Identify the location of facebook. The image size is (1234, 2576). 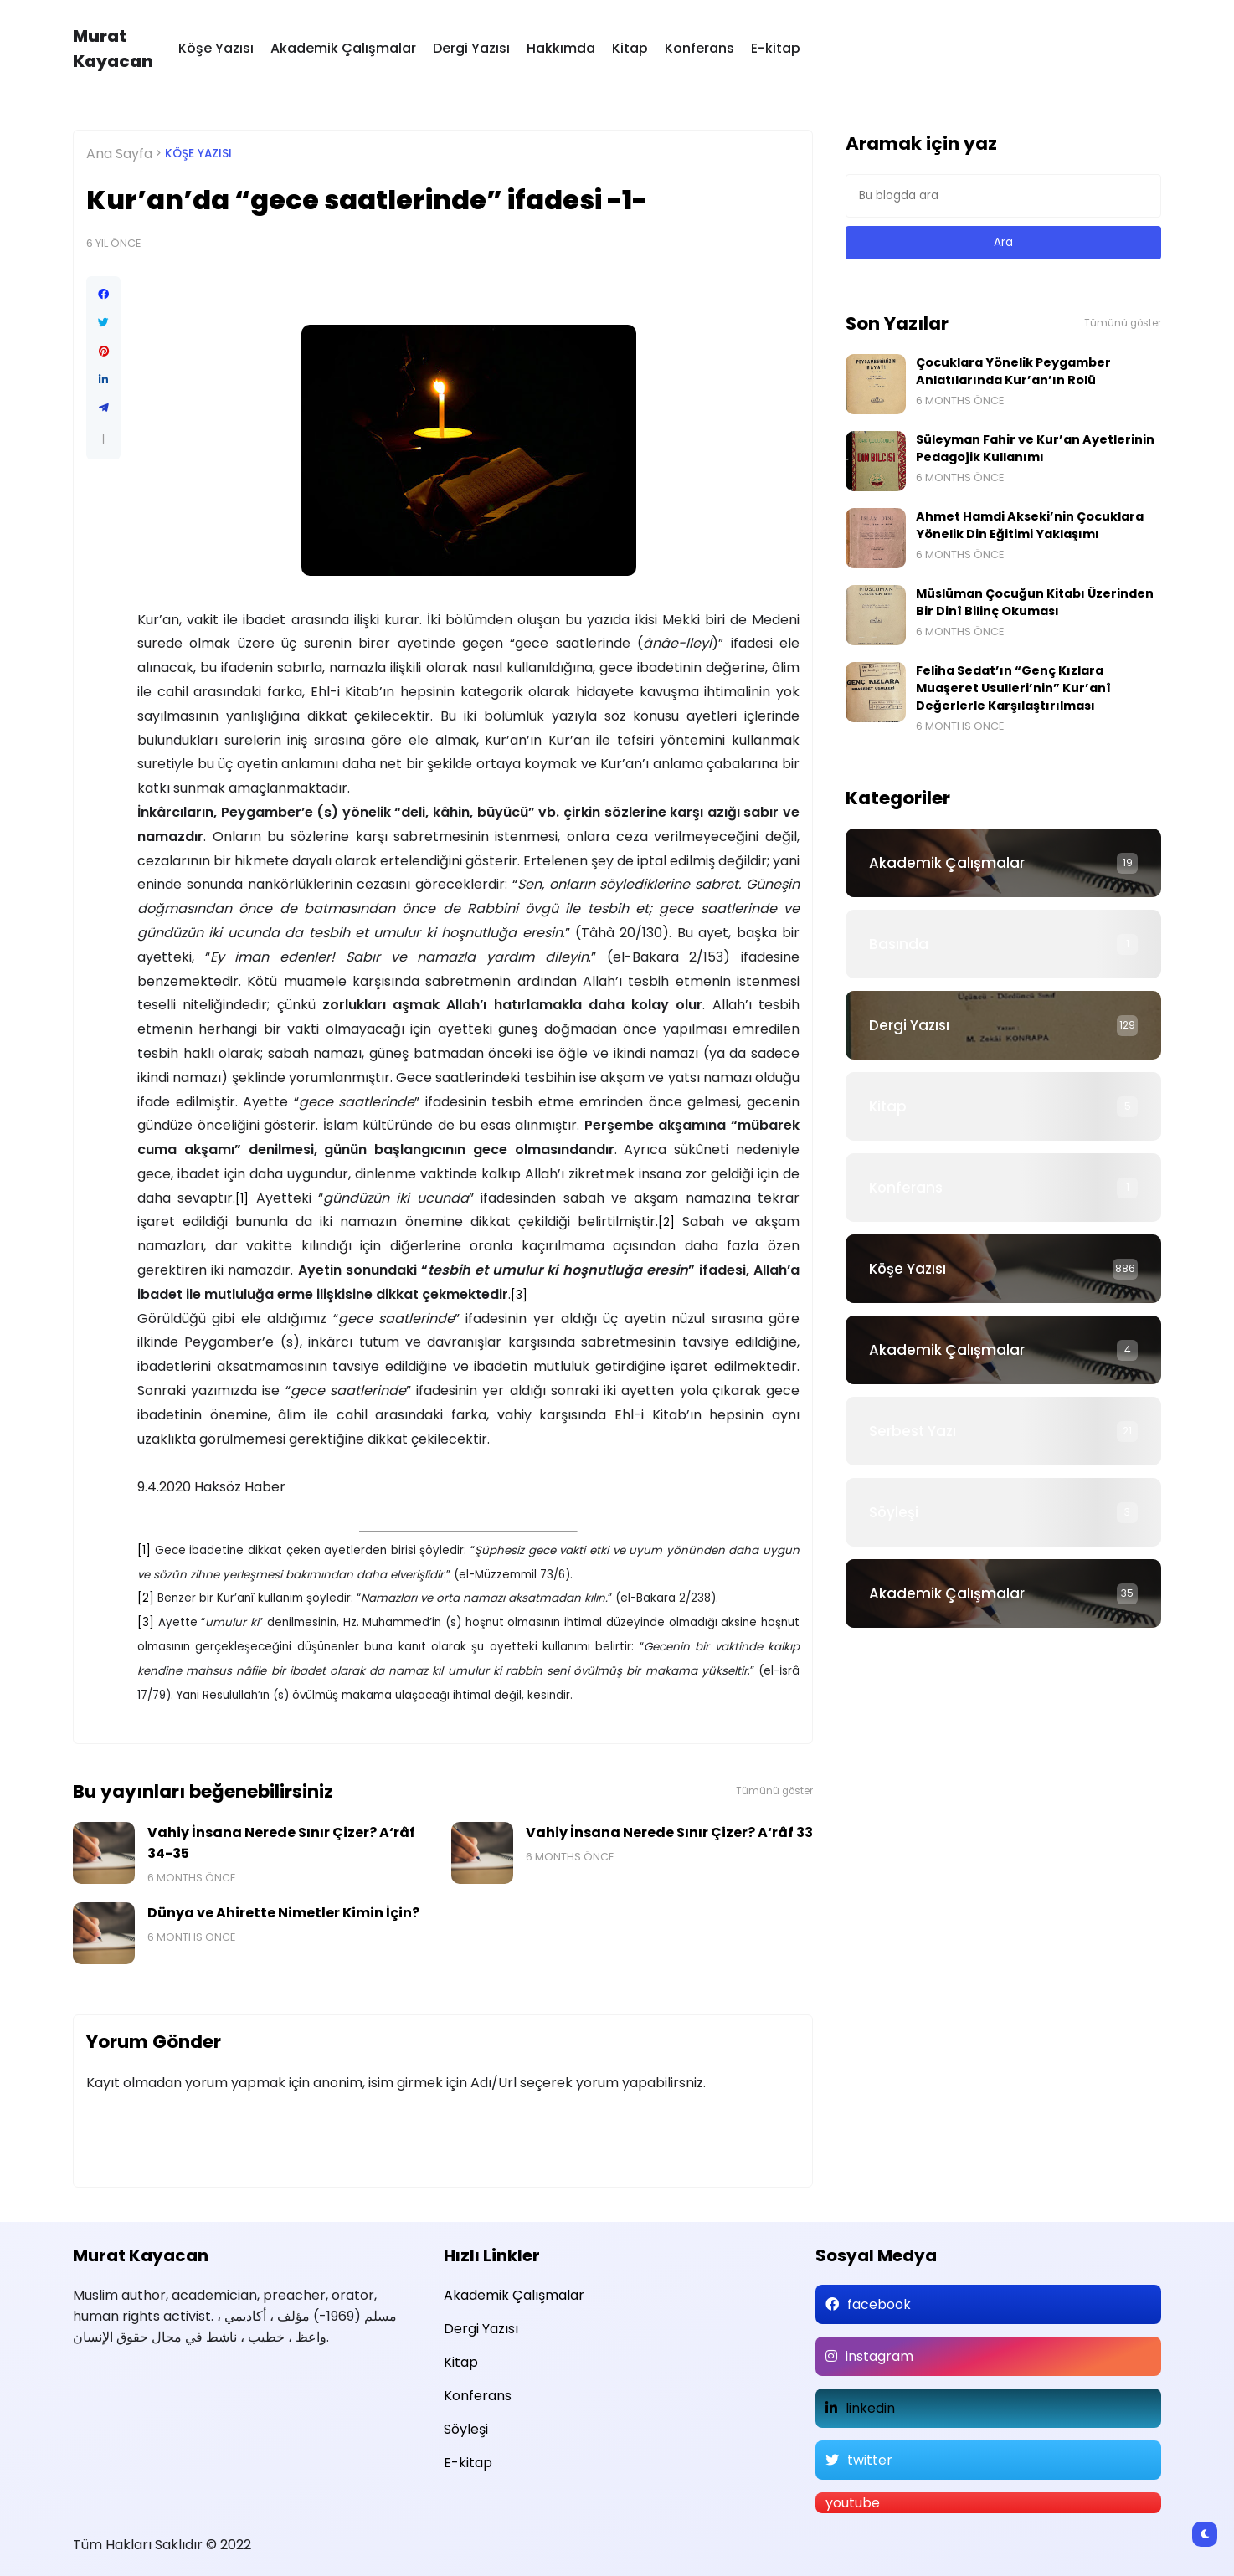
(879, 2304).